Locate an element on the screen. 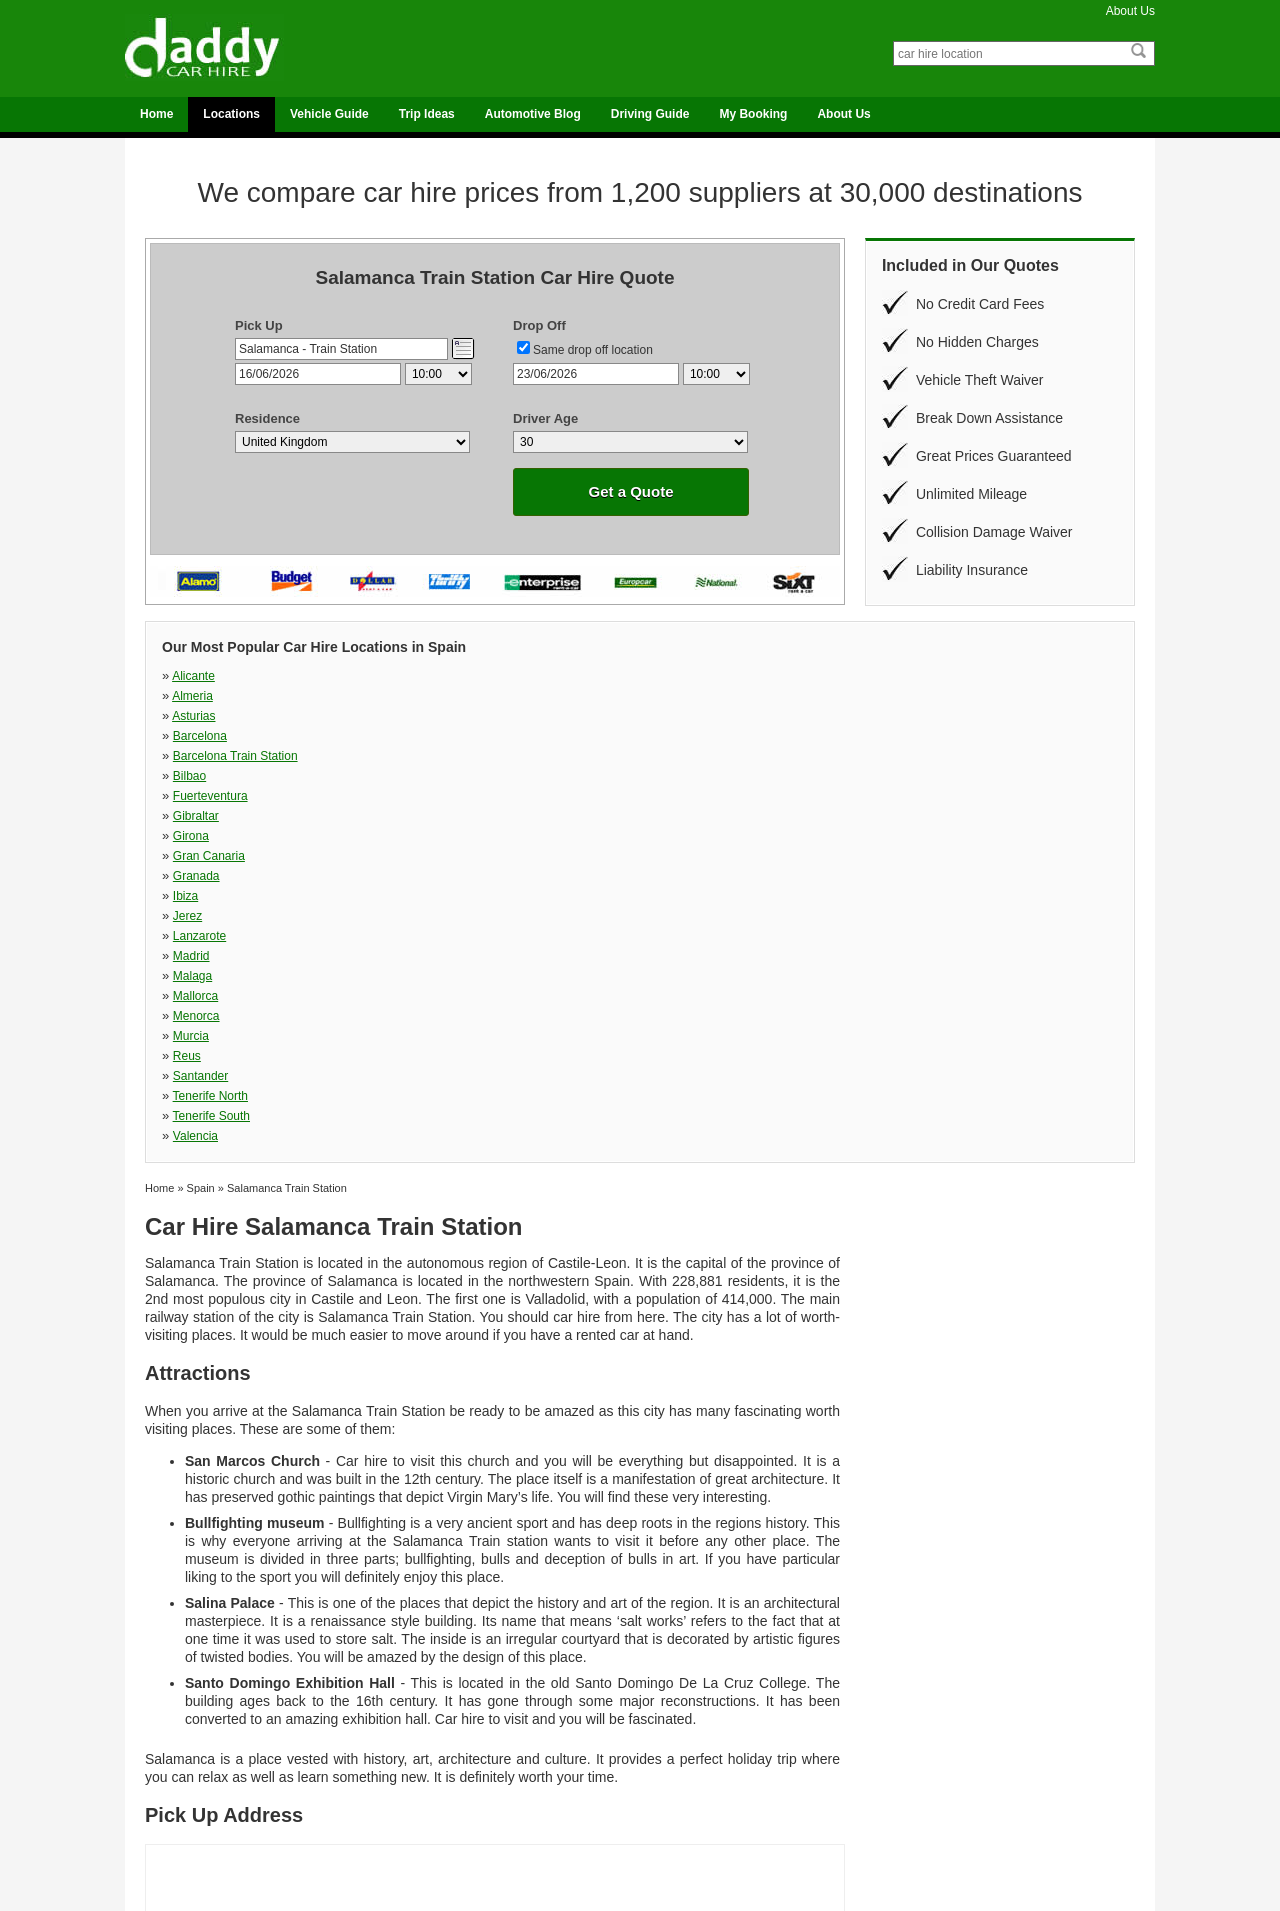 Image resolution: width=1280 pixels, height=1911 pixels. Jerez is located at coordinates (187, 736).